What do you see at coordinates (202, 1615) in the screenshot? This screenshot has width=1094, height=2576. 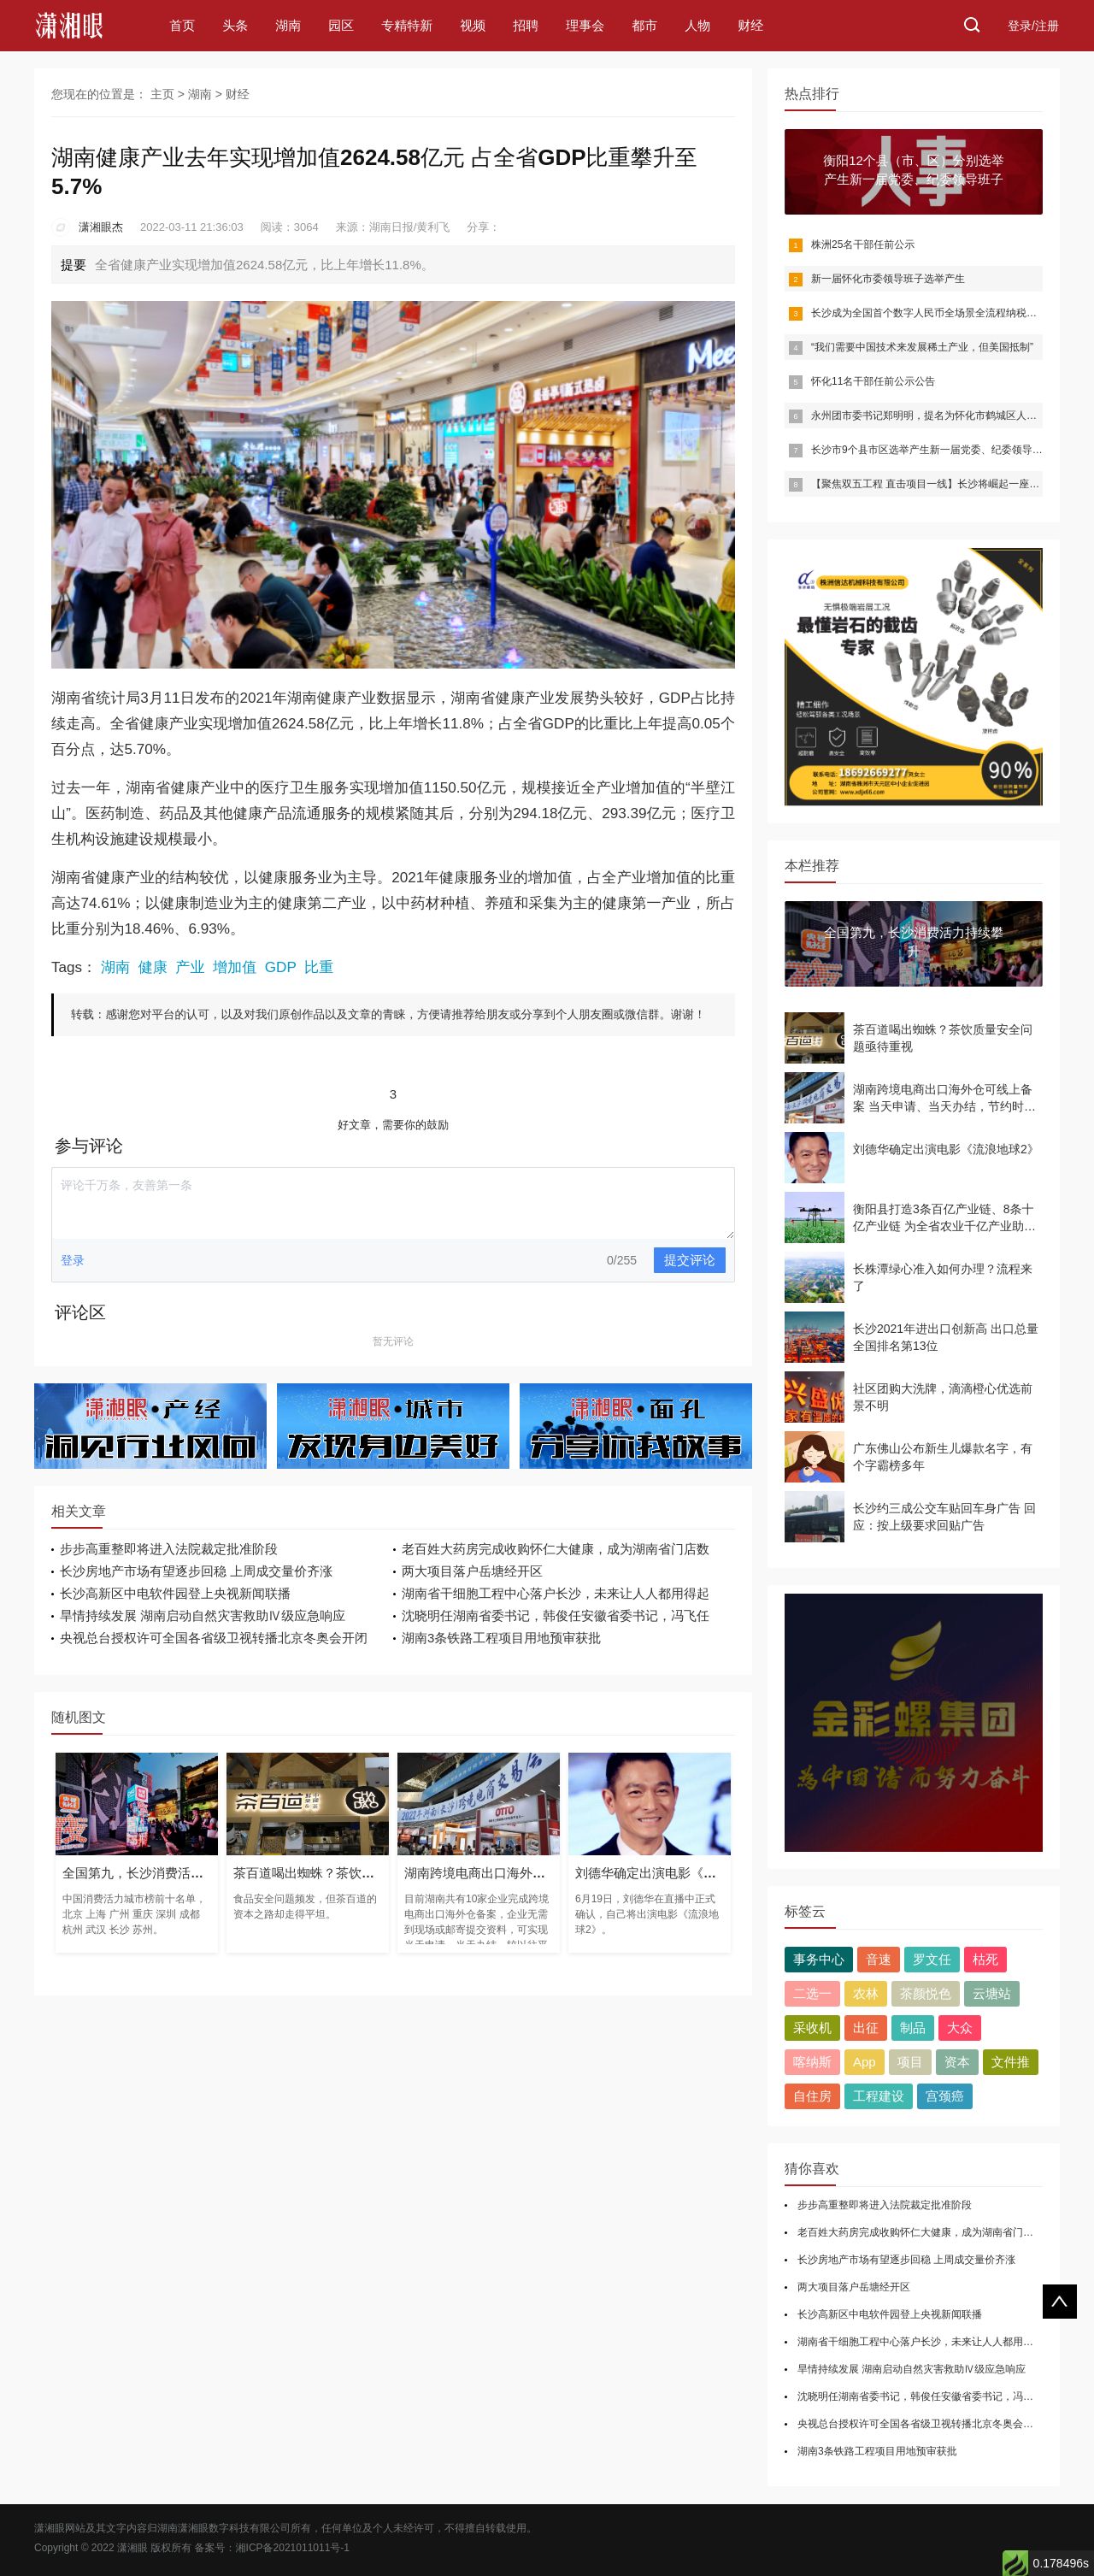 I see `旱情持续发展 湖南启动自然灾害救助Ⅳ级应急响应` at bounding box center [202, 1615].